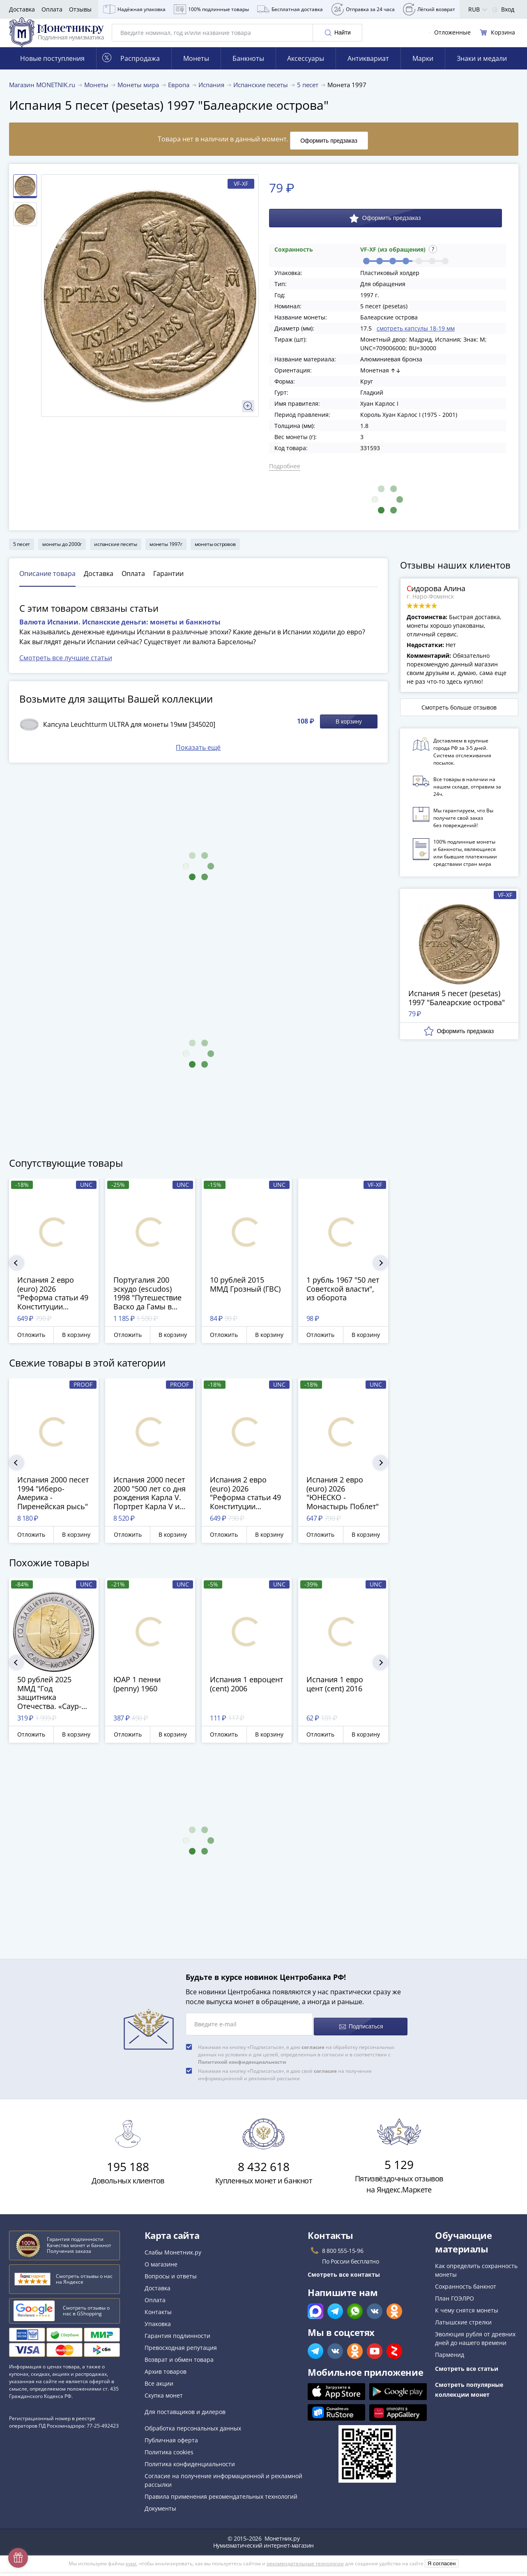  What do you see at coordinates (179, 2364) in the screenshot?
I see `Возврат и обмен товара` at bounding box center [179, 2364].